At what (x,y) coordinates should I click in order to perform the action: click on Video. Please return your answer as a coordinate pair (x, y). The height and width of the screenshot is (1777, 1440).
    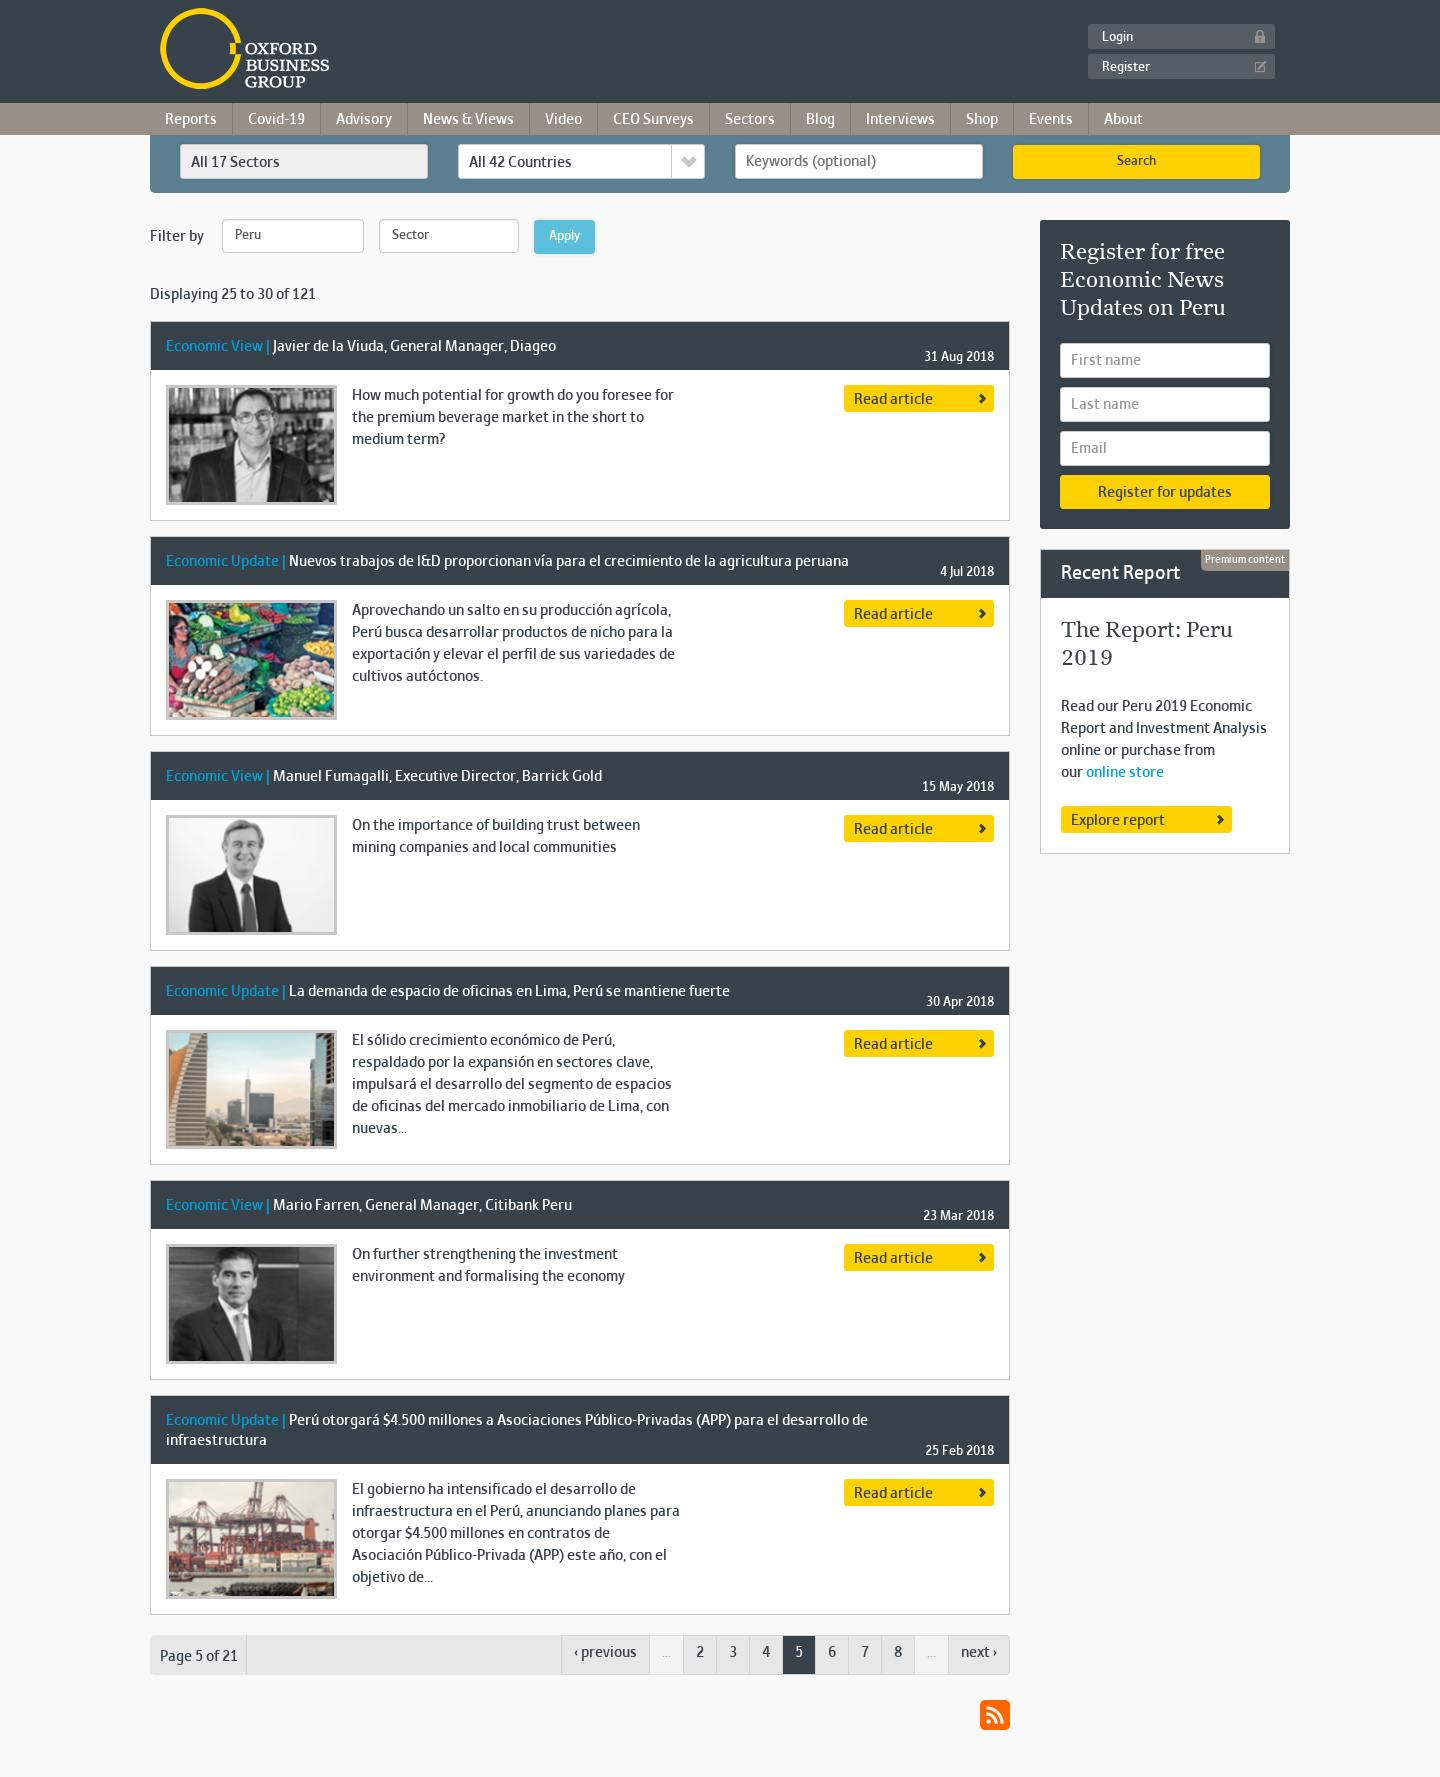
    Looking at the image, I should click on (563, 120).